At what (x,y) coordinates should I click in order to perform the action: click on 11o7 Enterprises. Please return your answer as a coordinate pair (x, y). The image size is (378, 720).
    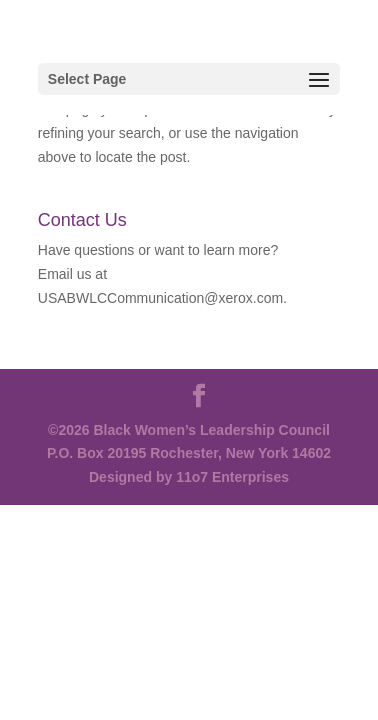
    Looking at the image, I should click on (232, 477).